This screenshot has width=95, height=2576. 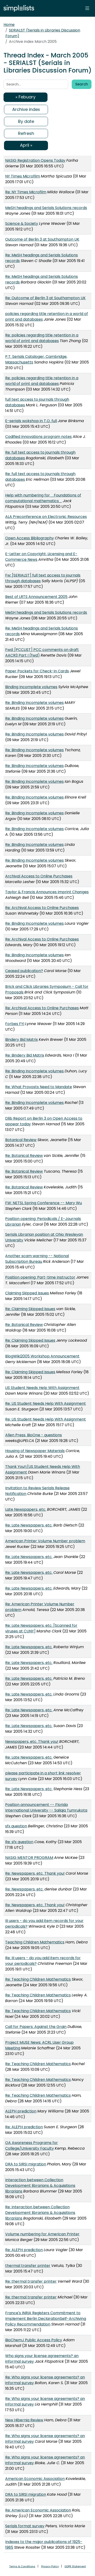 What do you see at coordinates (45, 1541) in the screenshot?
I see `American Printer Volume Number problem` at bounding box center [45, 1541].